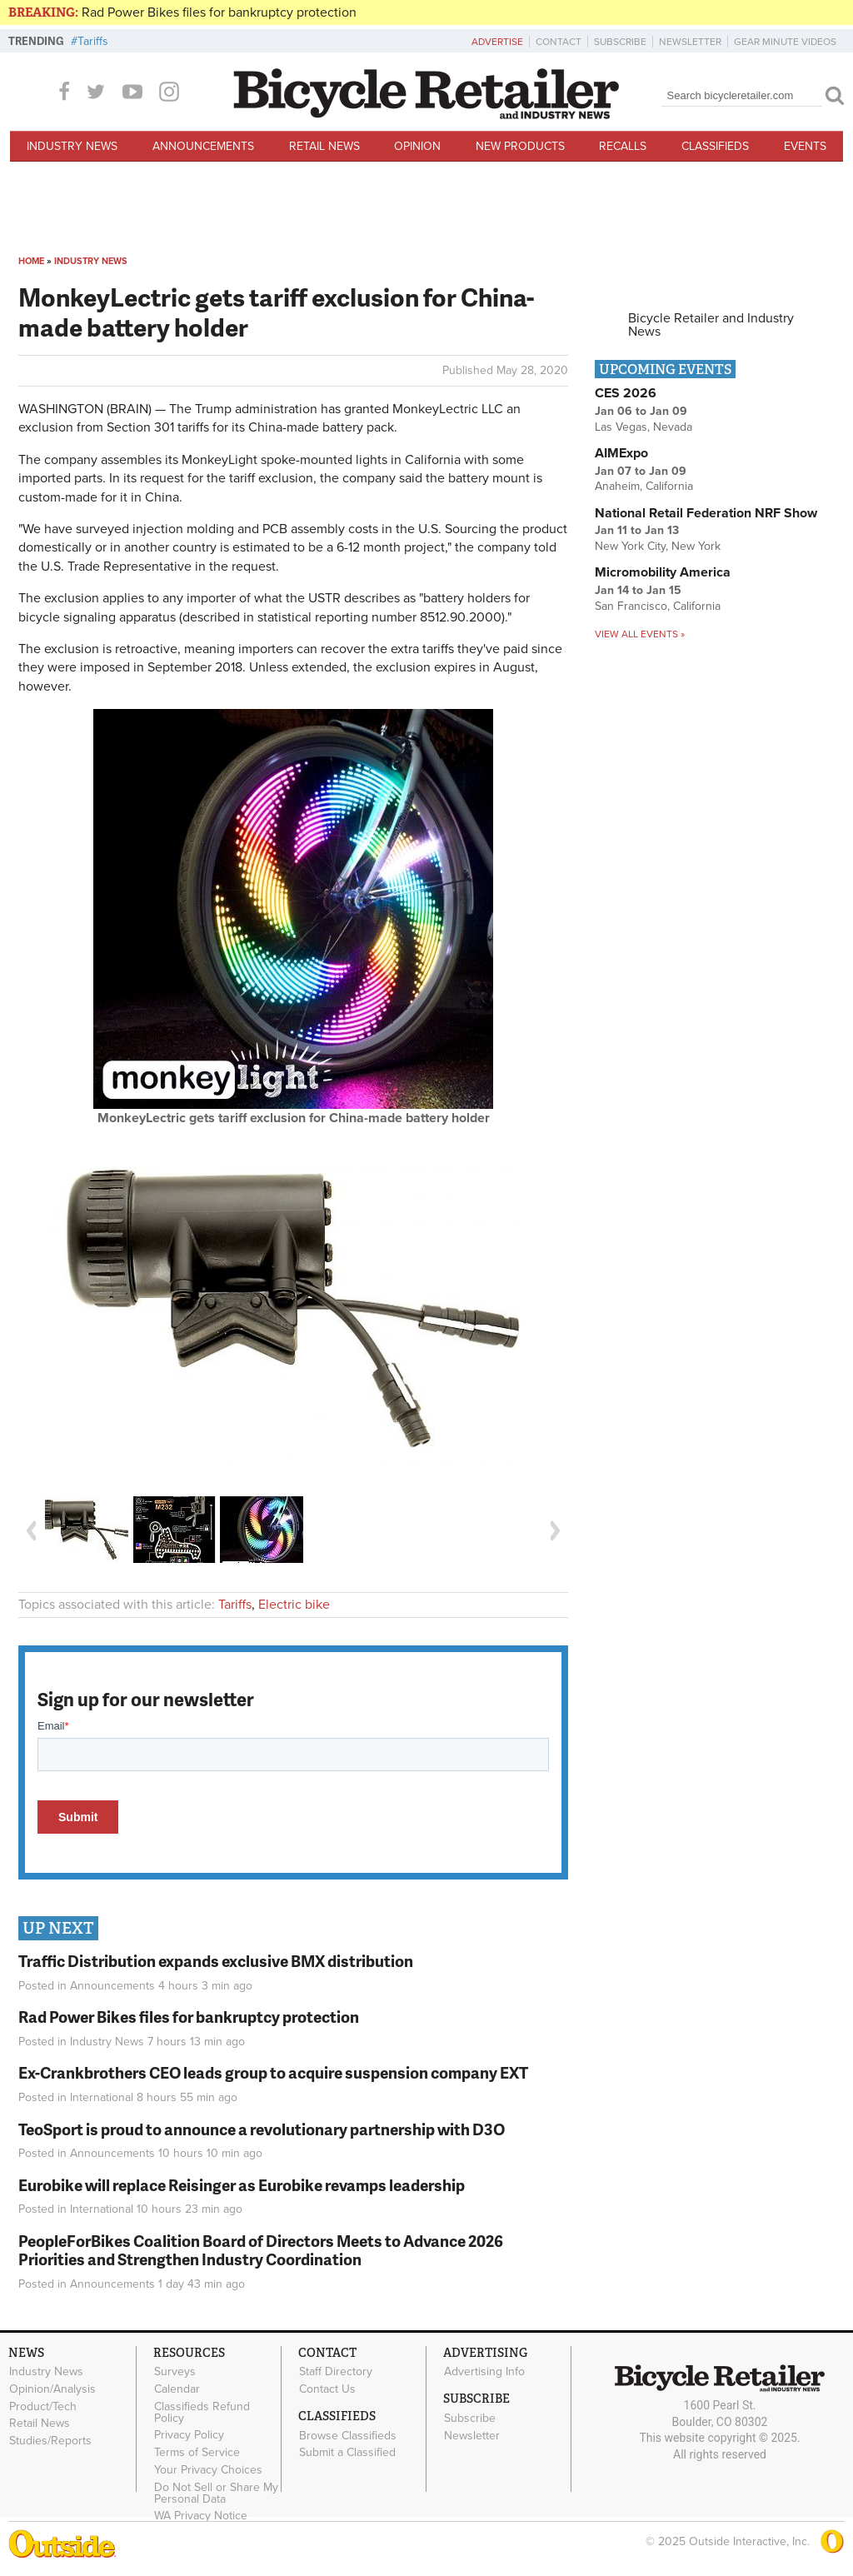  Describe the element at coordinates (50, 2441) in the screenshot. I see `Studies/Reports` at that location.